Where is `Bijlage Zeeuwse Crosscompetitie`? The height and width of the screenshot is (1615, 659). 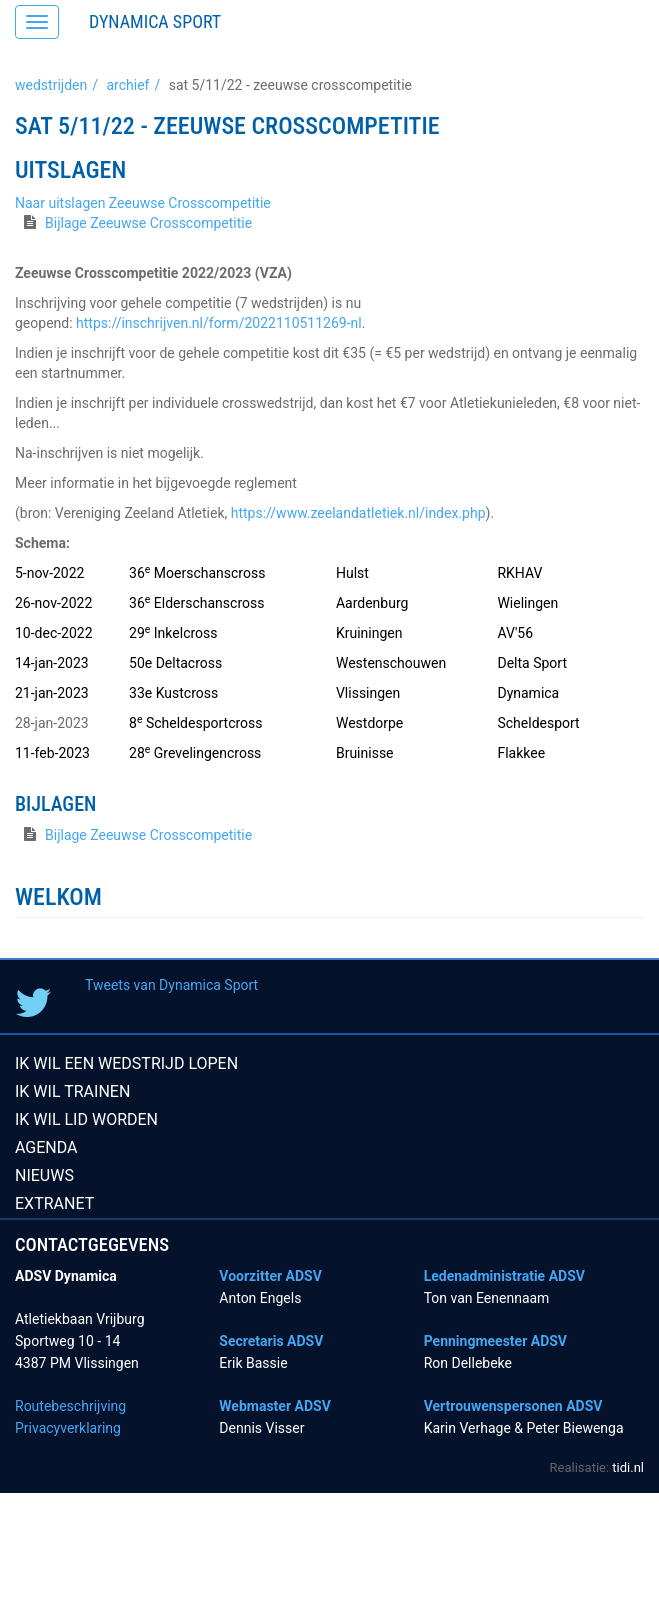 Bijlage Zeeuwse Crosscompetitie is located at coordinates (148, 223).